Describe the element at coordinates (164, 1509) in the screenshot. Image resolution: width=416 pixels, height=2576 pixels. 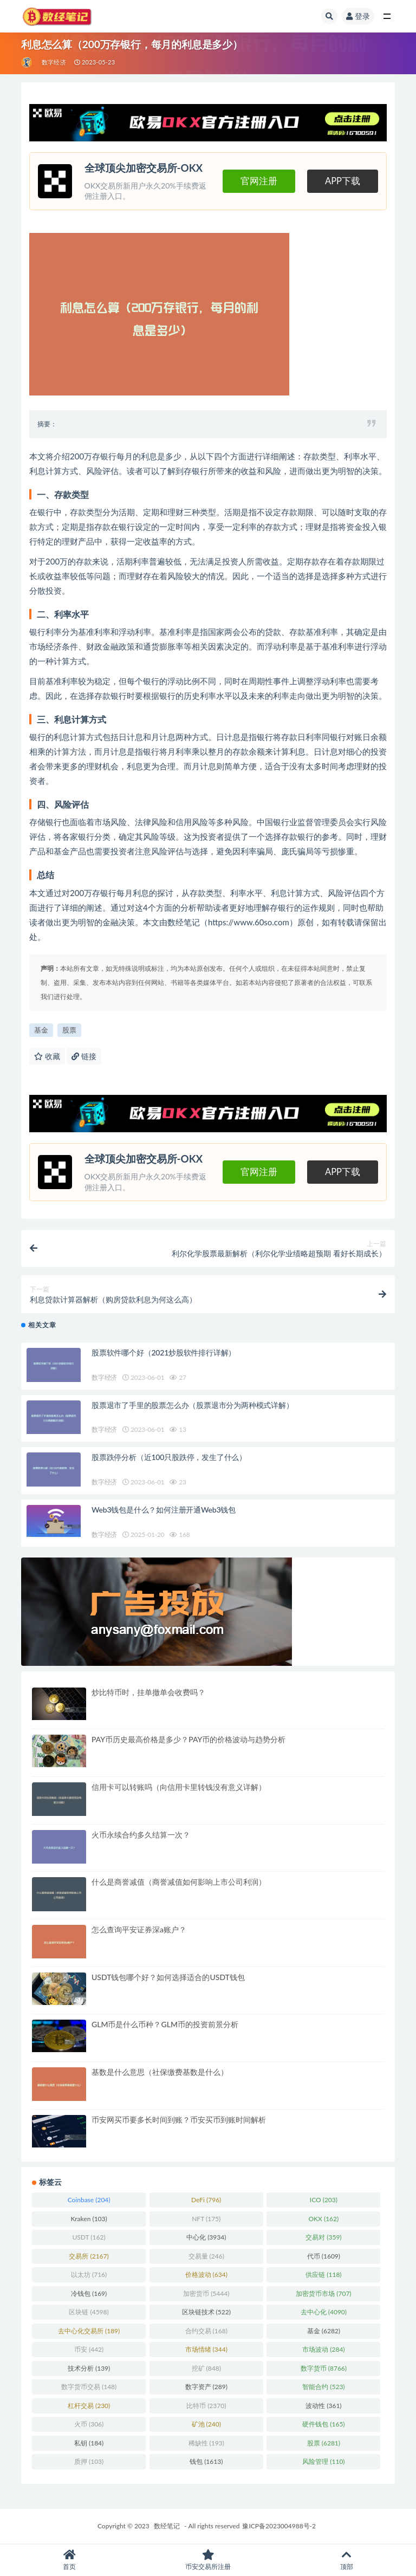
I see `Web3钱包是什么？如何注册开通Web3钱包` at that location.